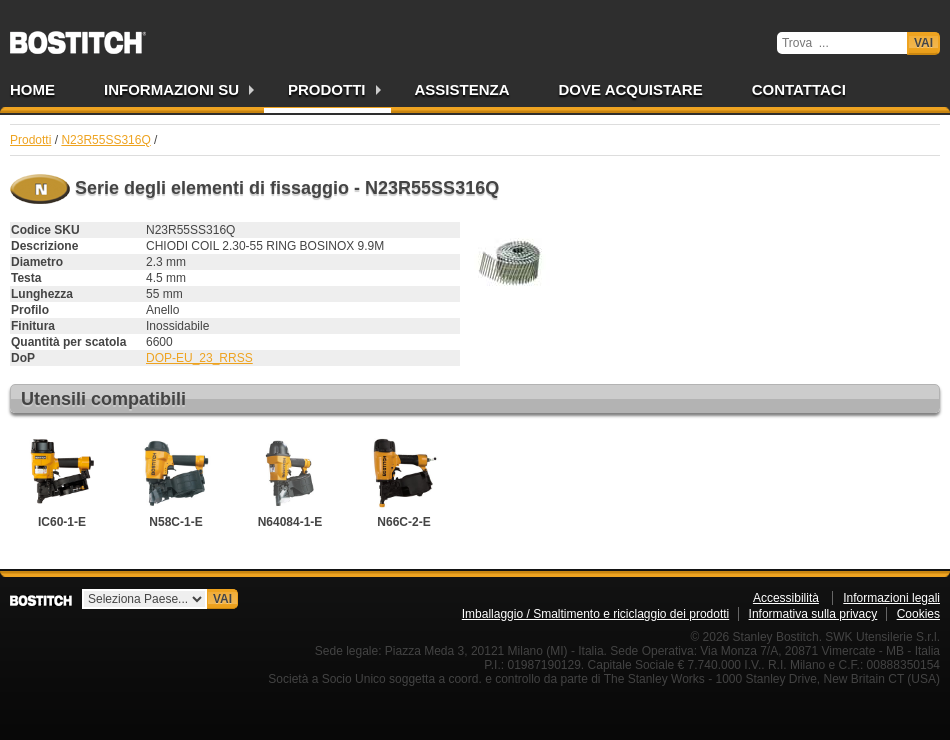 Image resolution: width=950 pixels, height=740 pixels. What do you see at coordinates (62, 481) in the screenshot?
I see `IC60-1-E` at bounding box center [62, 481].